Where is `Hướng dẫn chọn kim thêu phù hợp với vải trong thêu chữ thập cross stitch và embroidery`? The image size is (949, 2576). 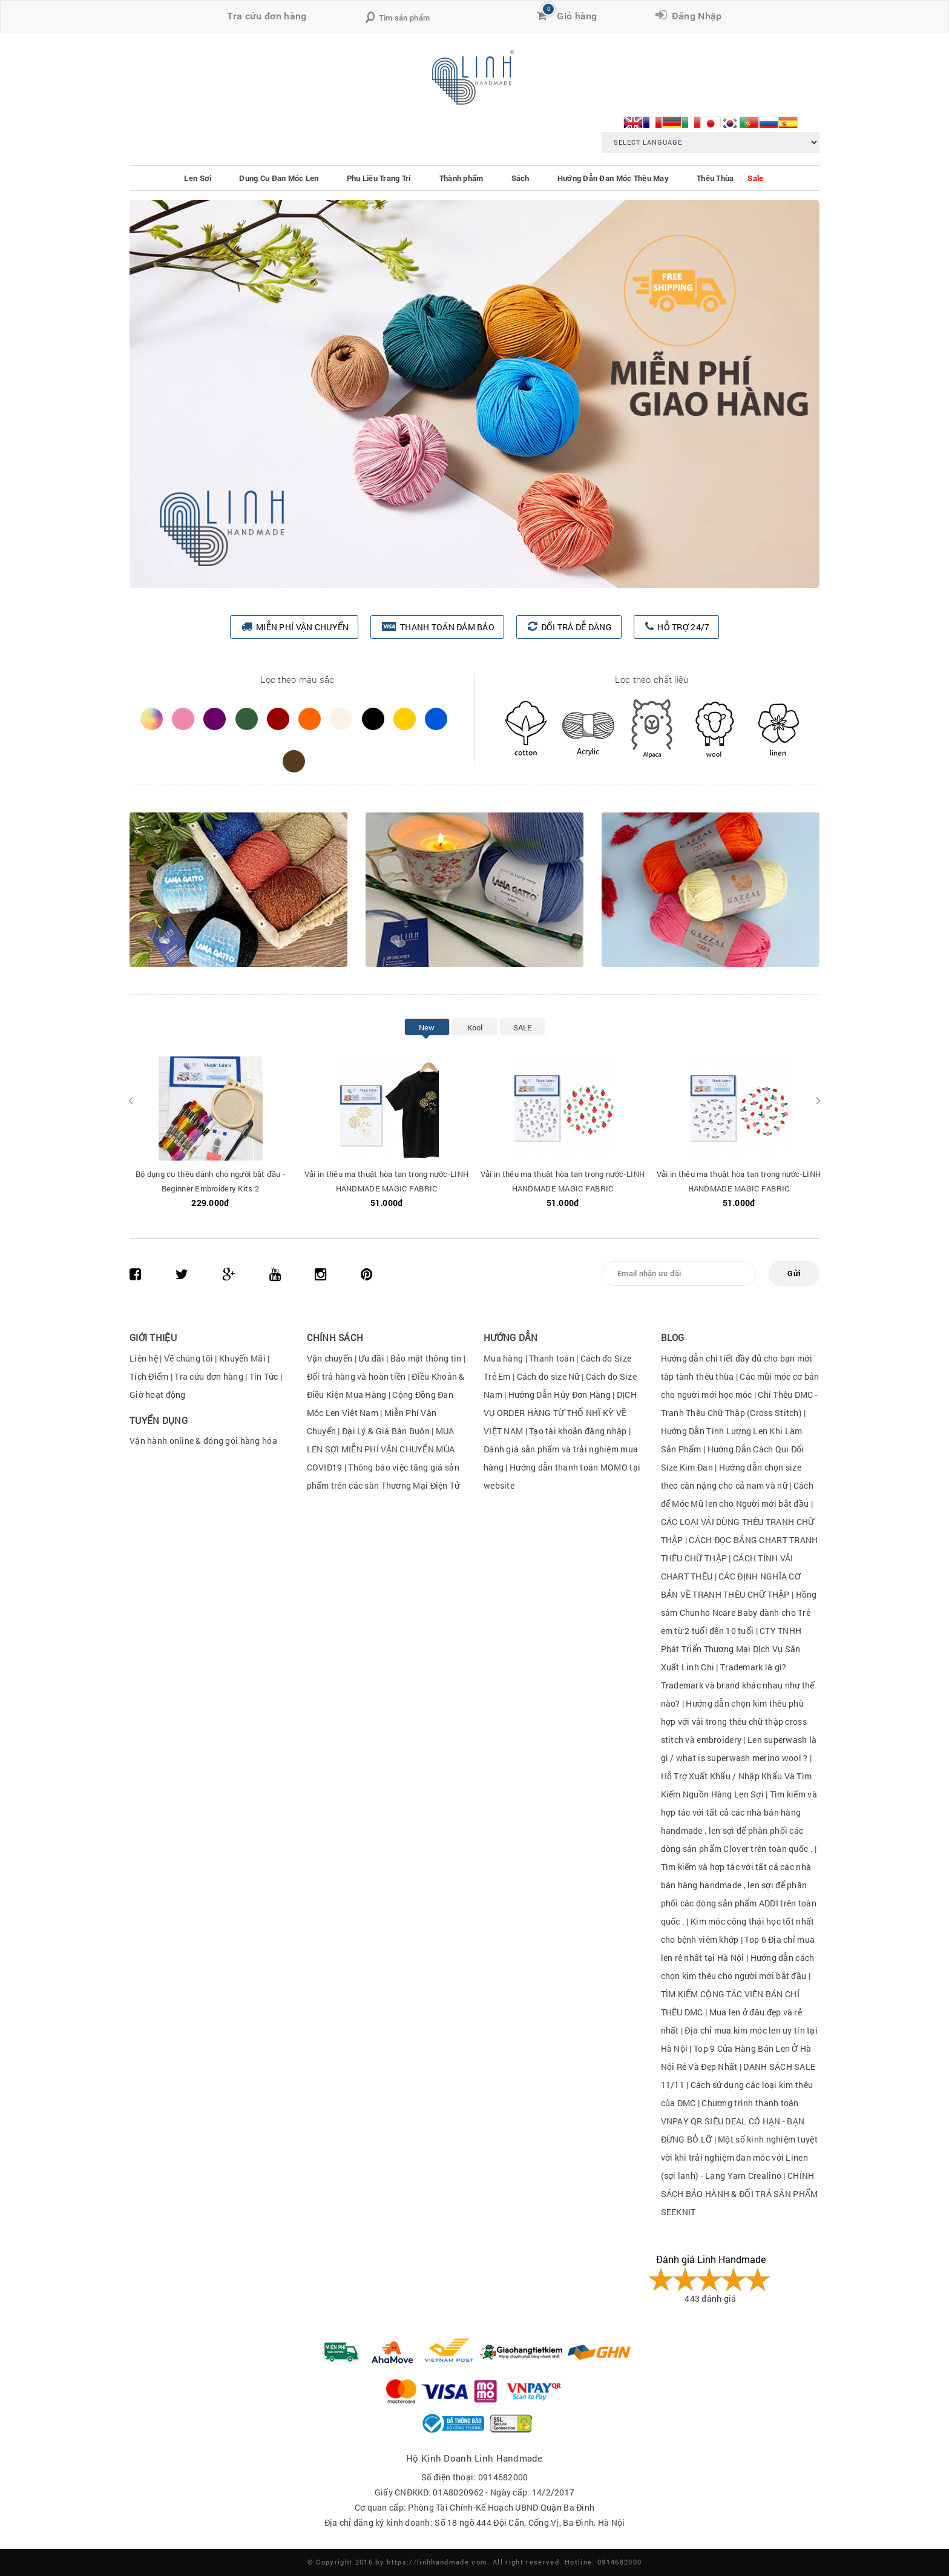
Hướng dẫn chọn kim thêu phù hợp với vải trong thêu chữ thập cross stitch và embroidery is located at coordinates (734, 1721).